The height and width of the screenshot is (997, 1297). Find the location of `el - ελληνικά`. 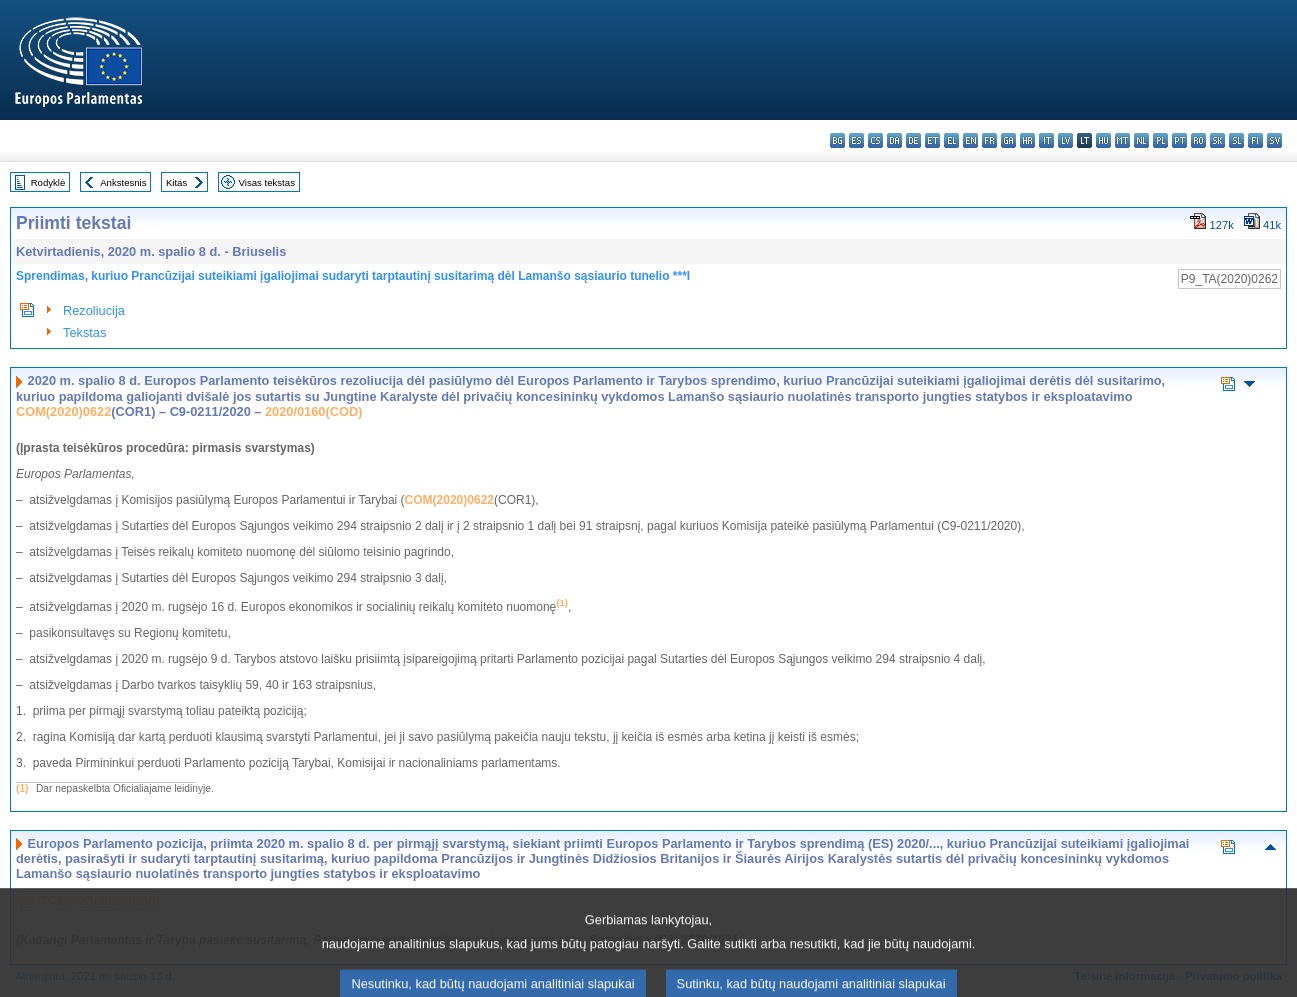

el - ελληνικά is located at coordinates (951, 140).